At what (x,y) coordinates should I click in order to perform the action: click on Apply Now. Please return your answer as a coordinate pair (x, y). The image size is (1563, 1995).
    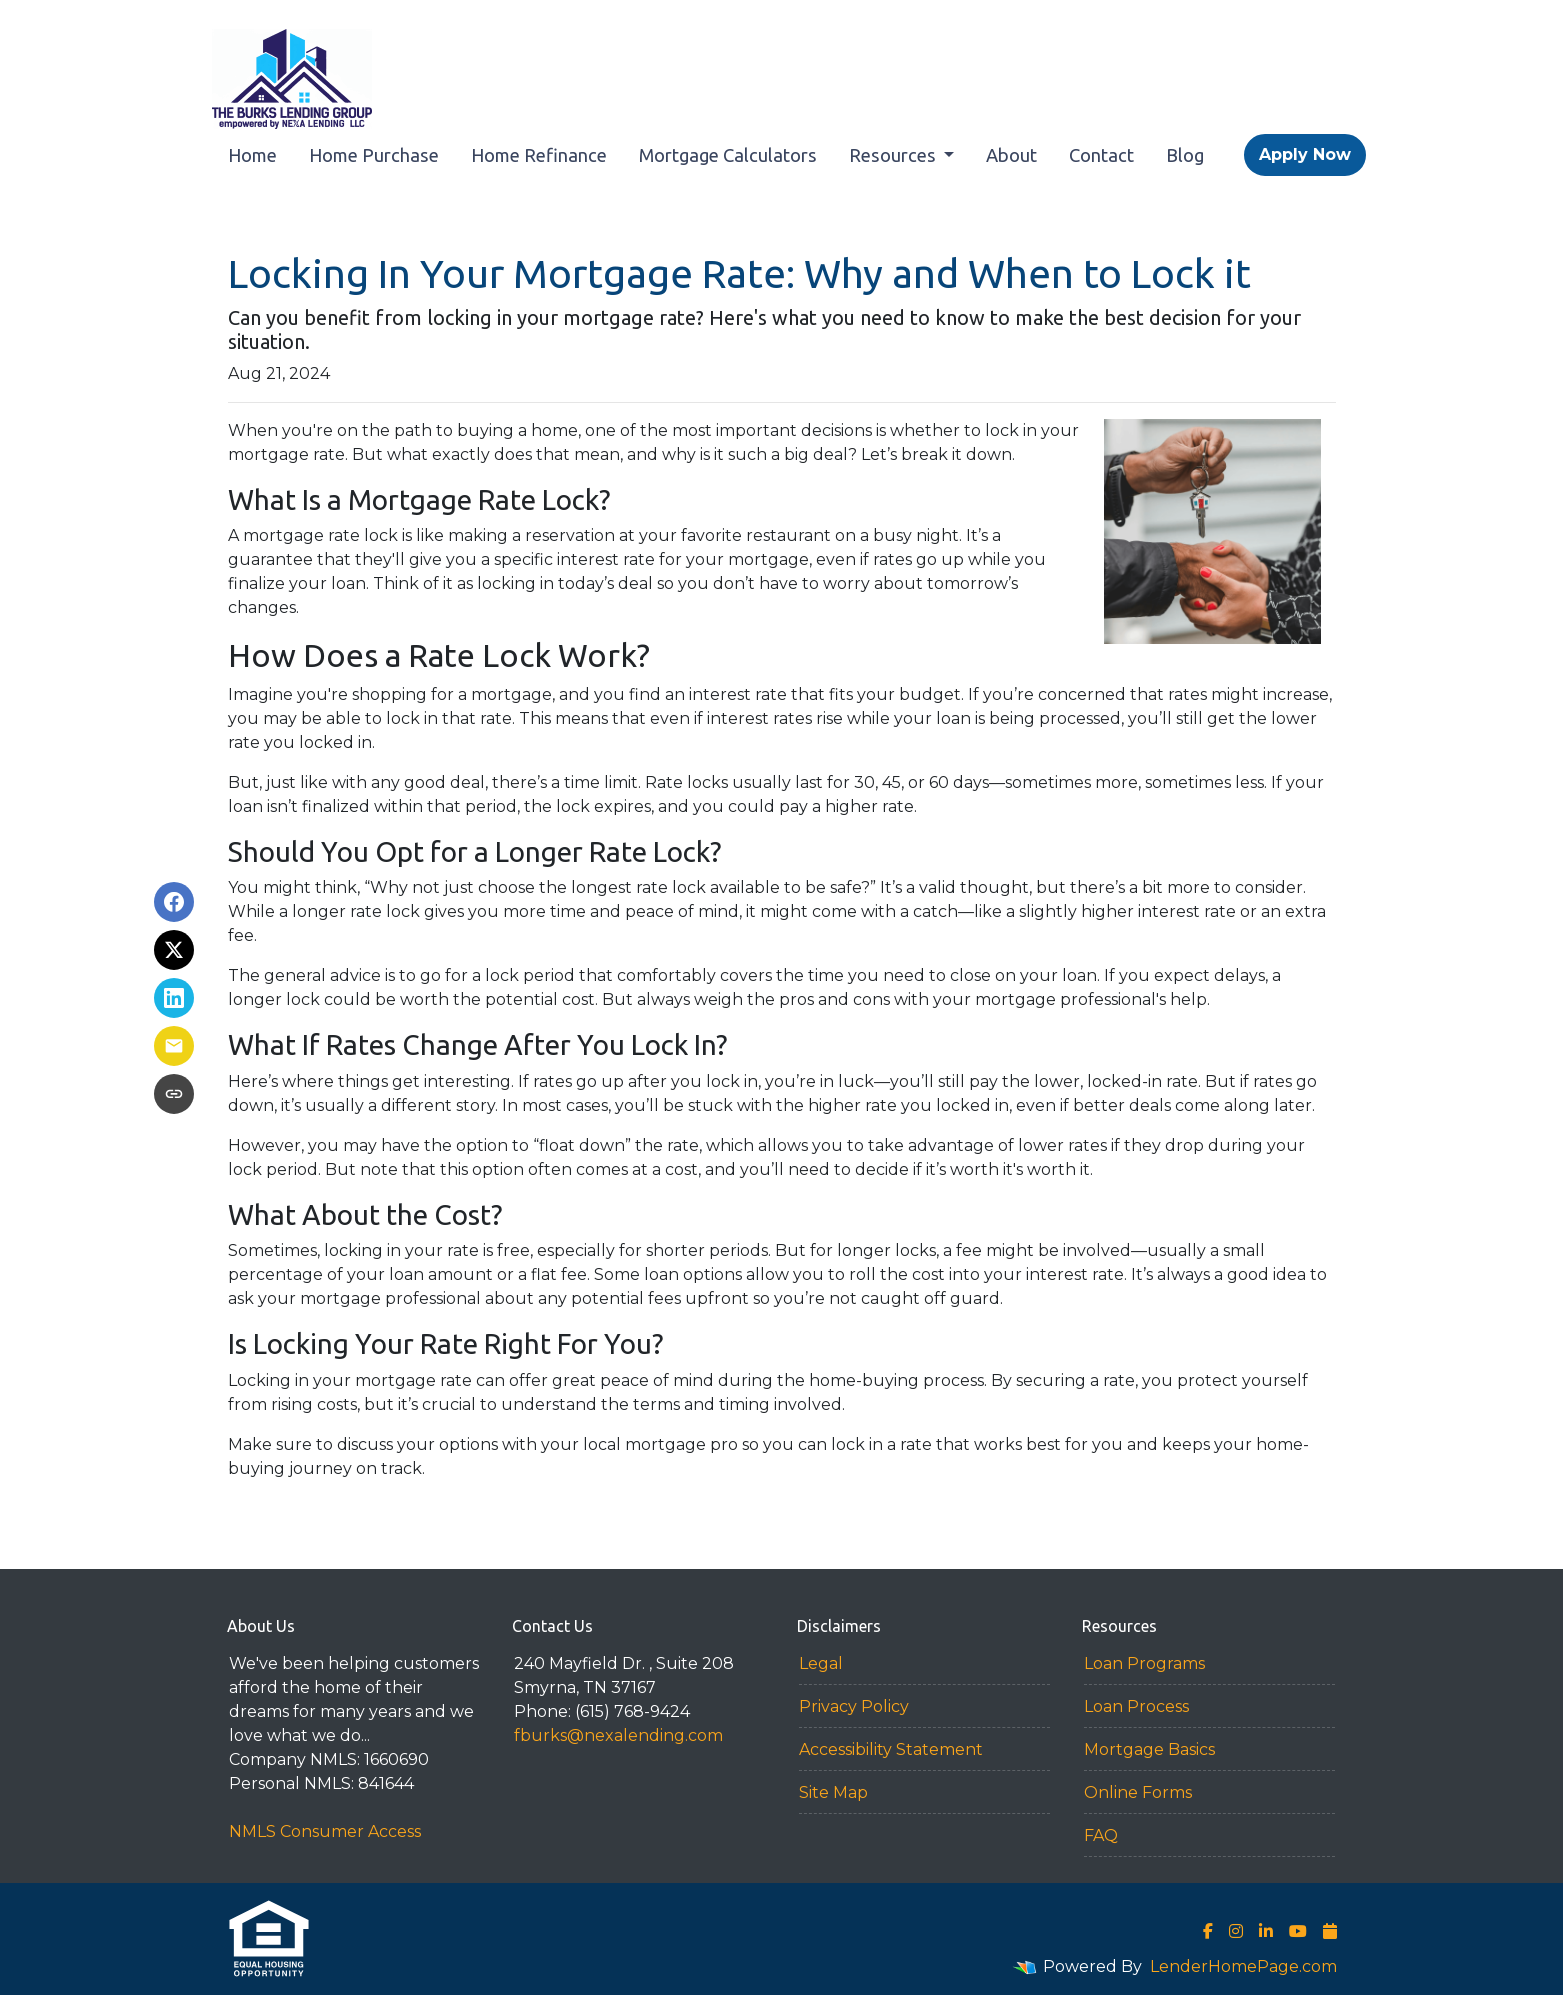
    Looking at the image, I should click on (1305, 154).